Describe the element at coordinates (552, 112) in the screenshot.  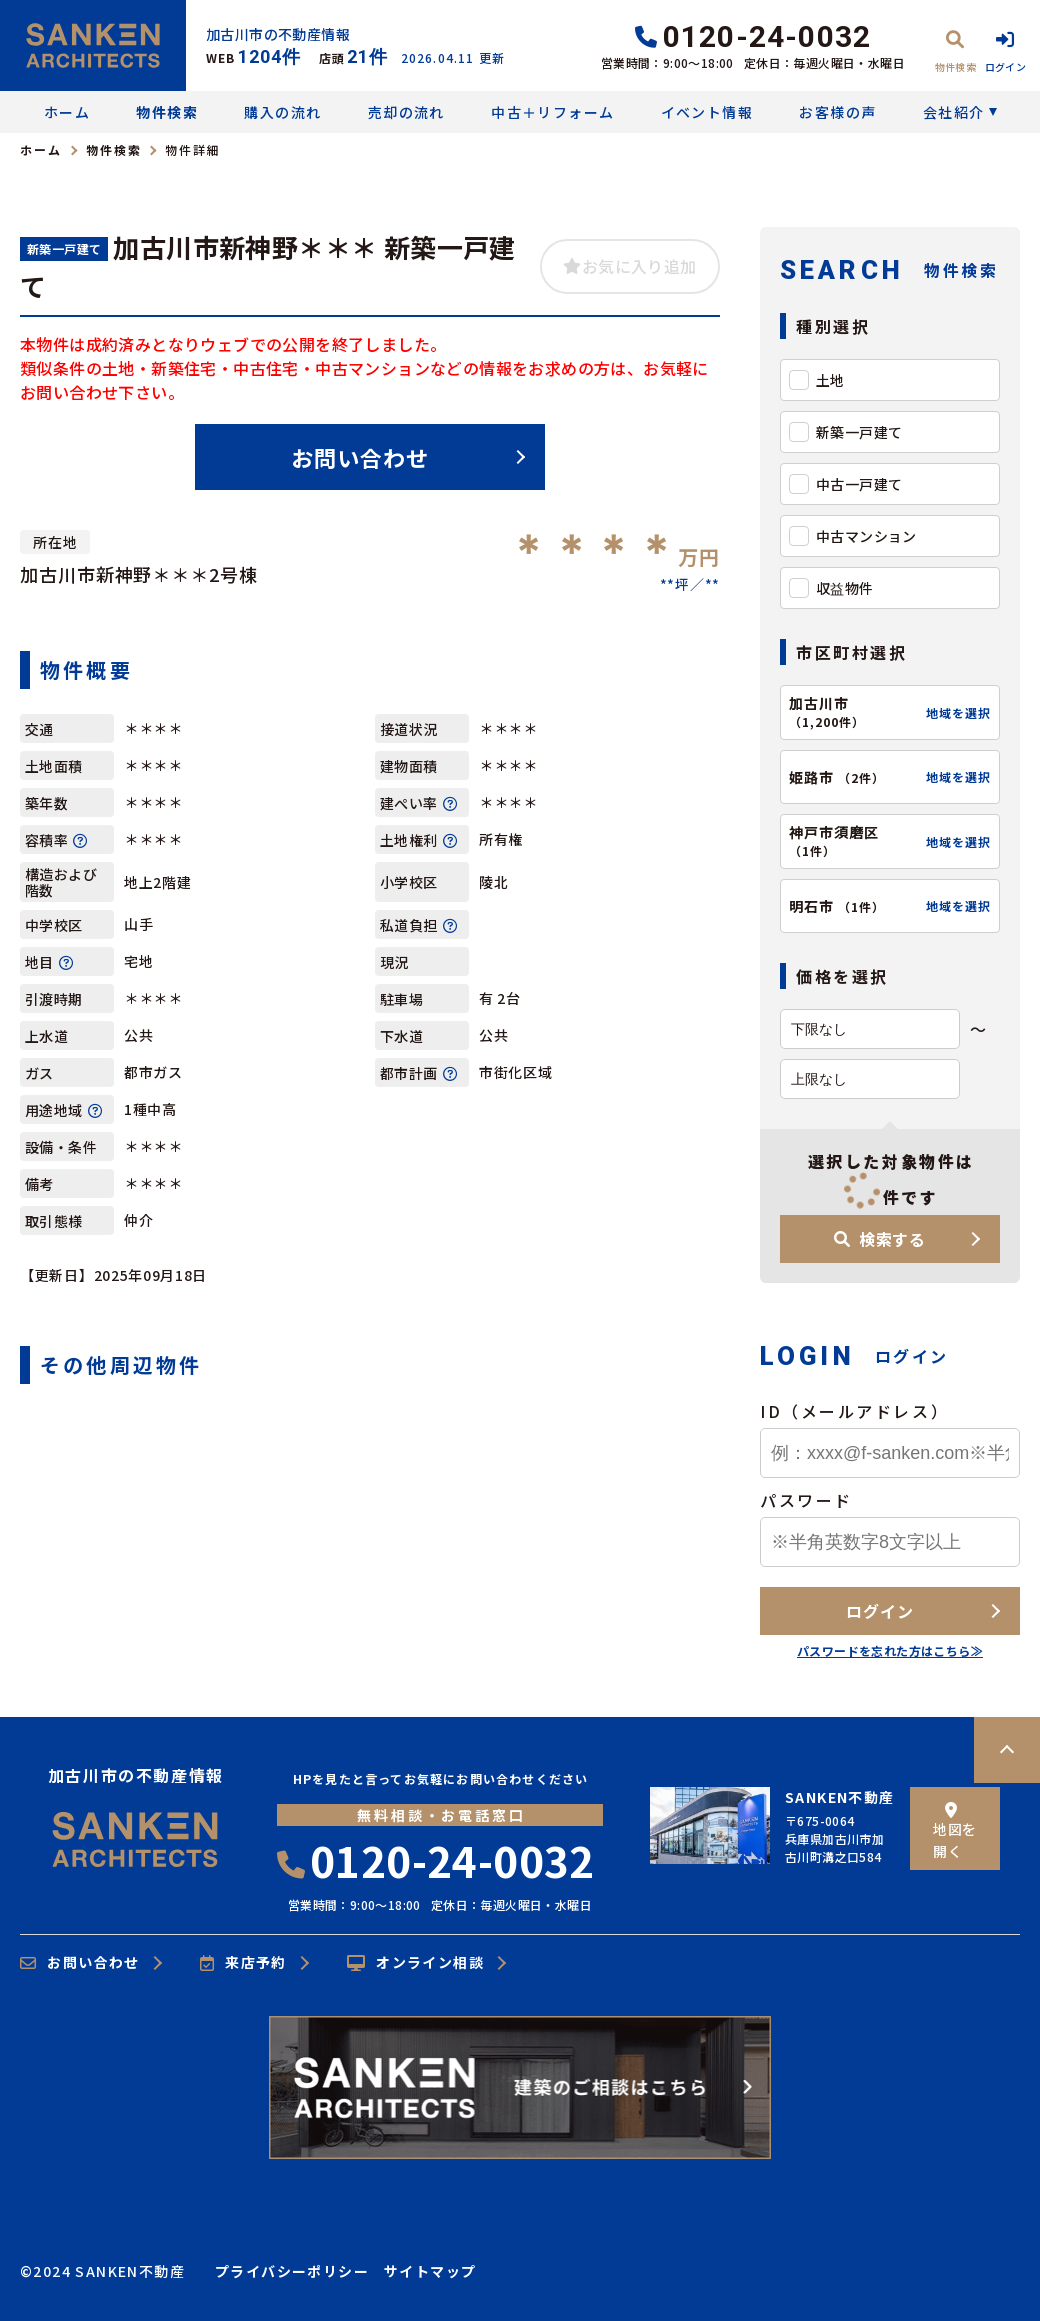
I see `中古＋リフォーム` at that location.